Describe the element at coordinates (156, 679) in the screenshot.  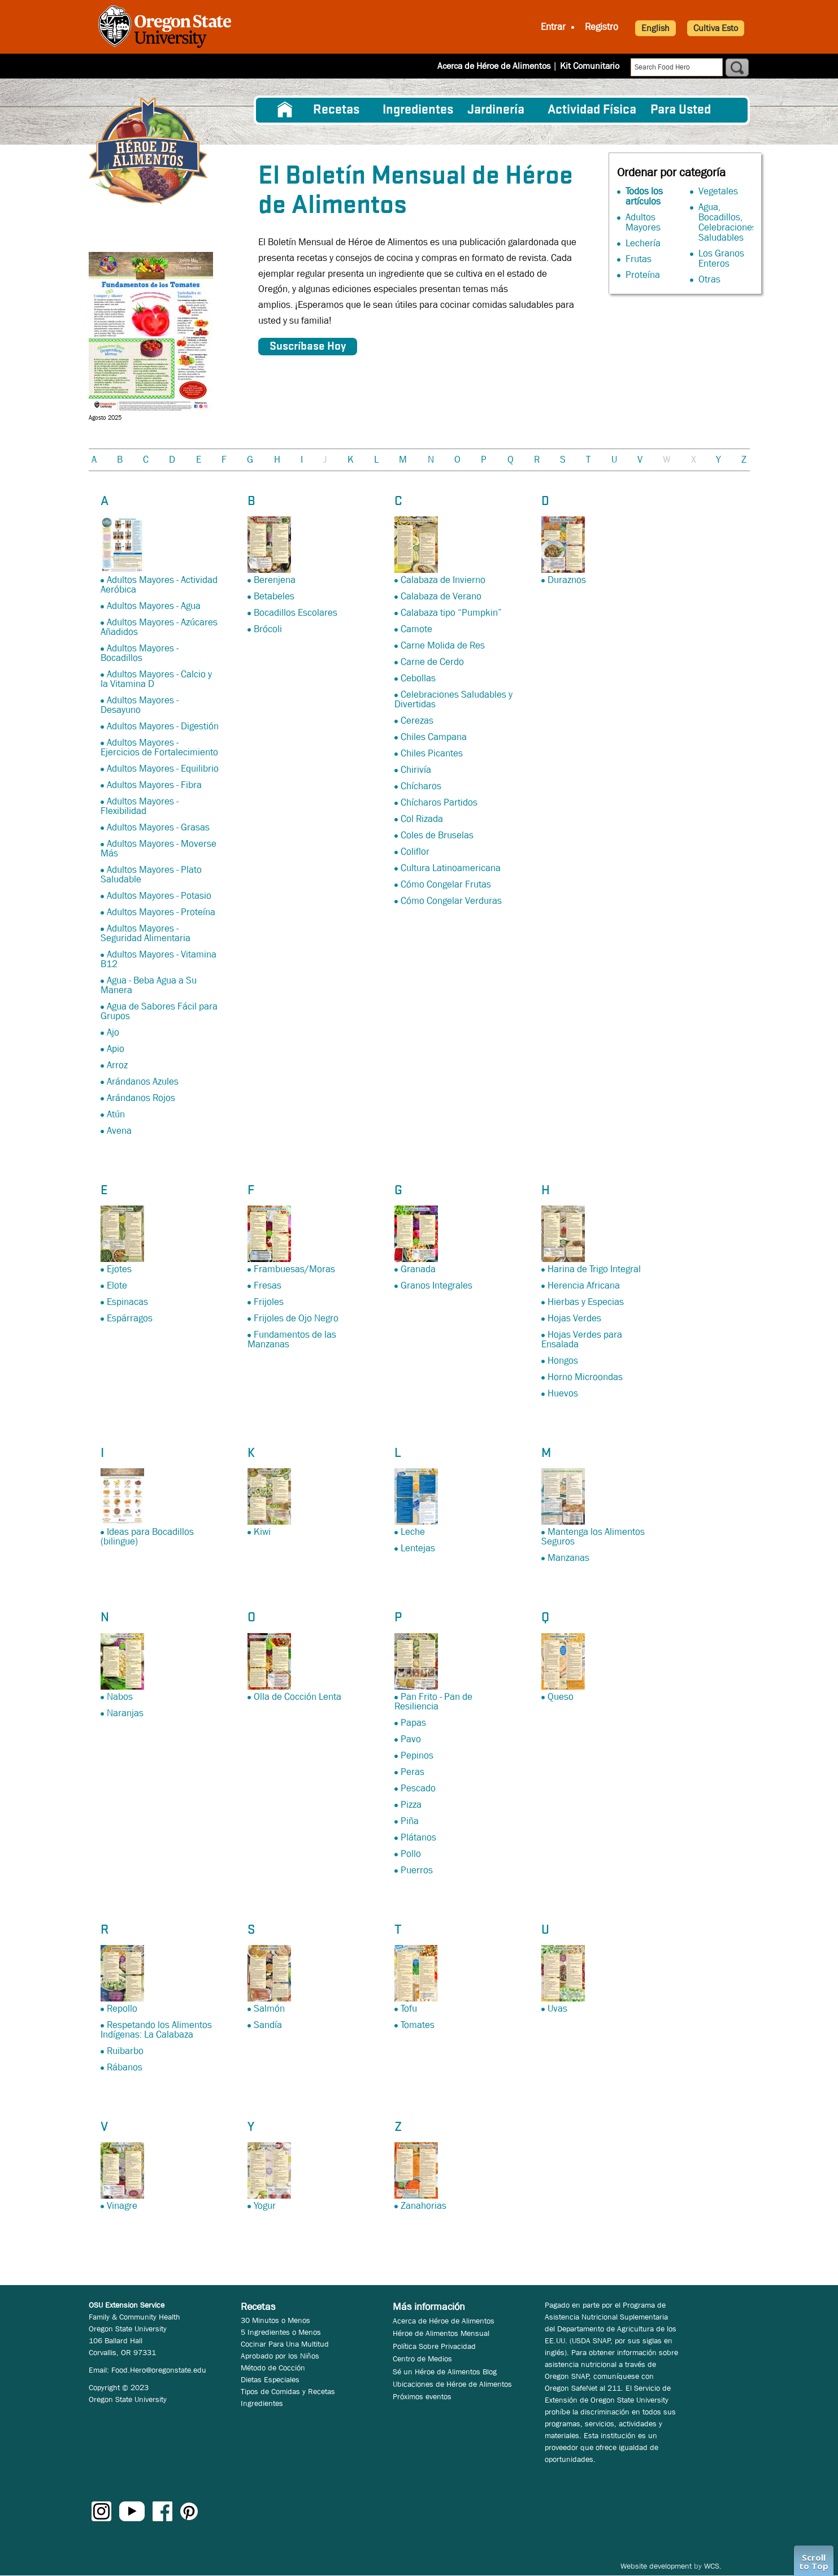
I see `Adultos Mayores - Calcio y la Vitamina D` at that location.